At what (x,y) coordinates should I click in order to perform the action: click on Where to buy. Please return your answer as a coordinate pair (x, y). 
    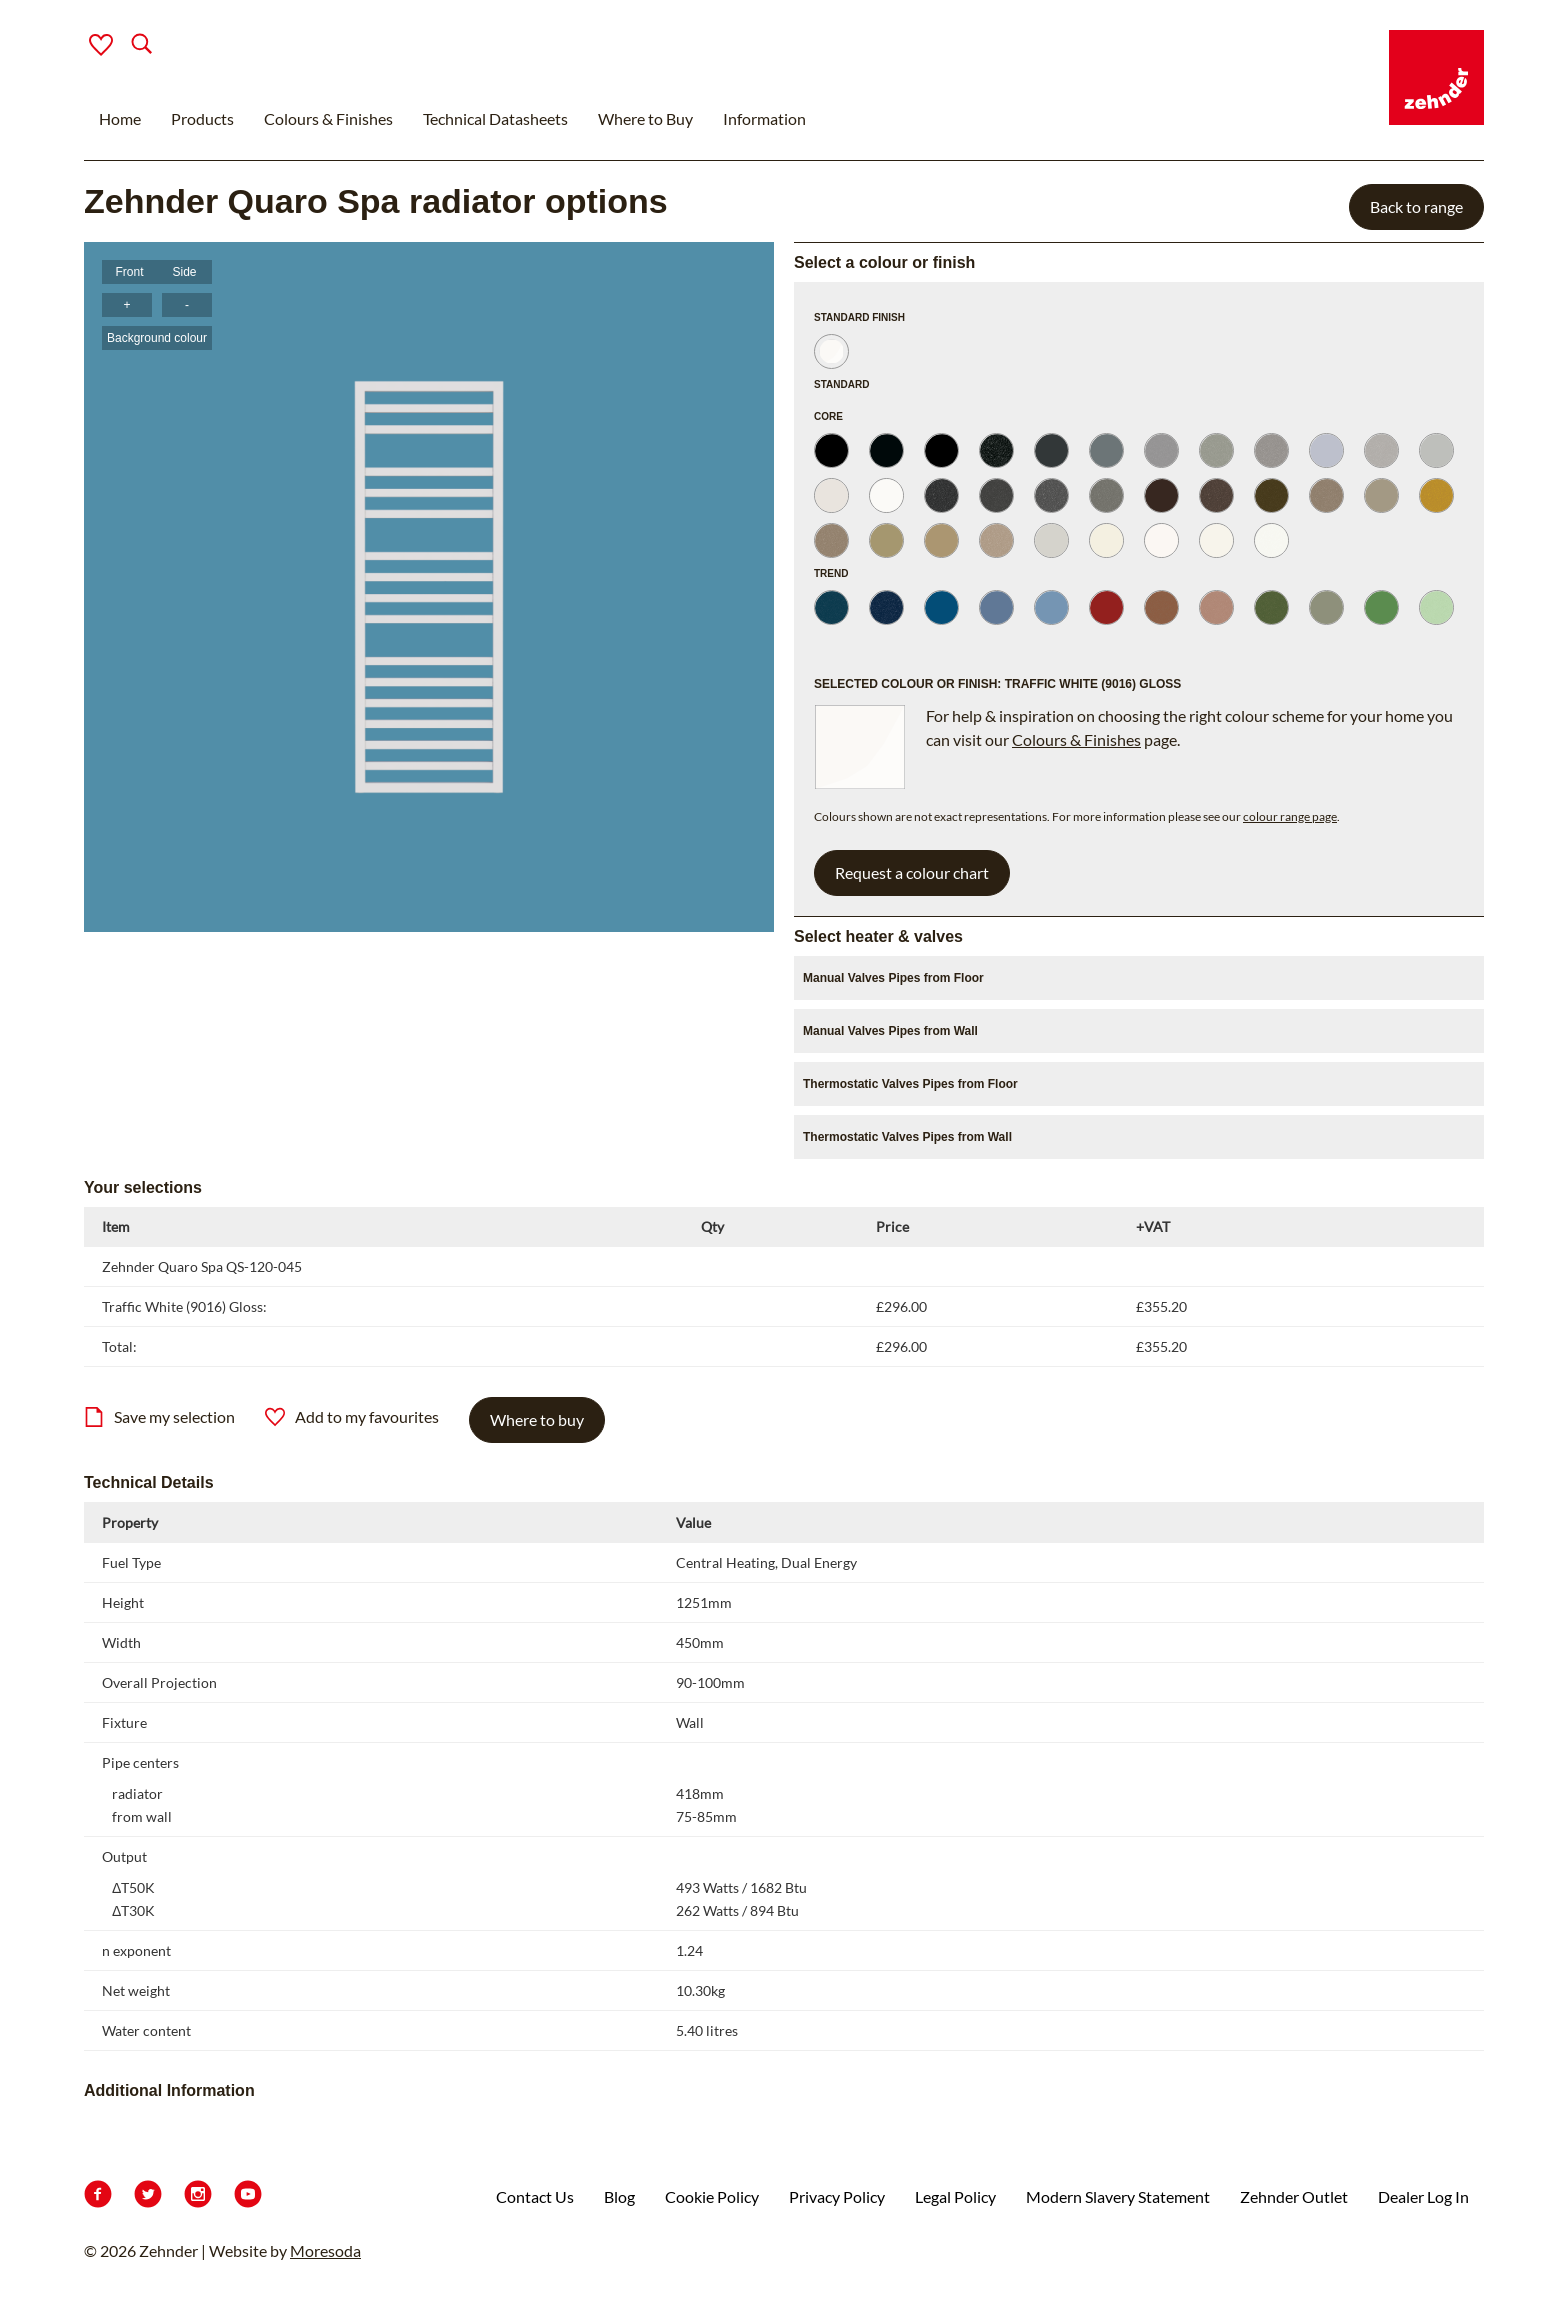
    Looking at the image, I should click on (537, 1419).